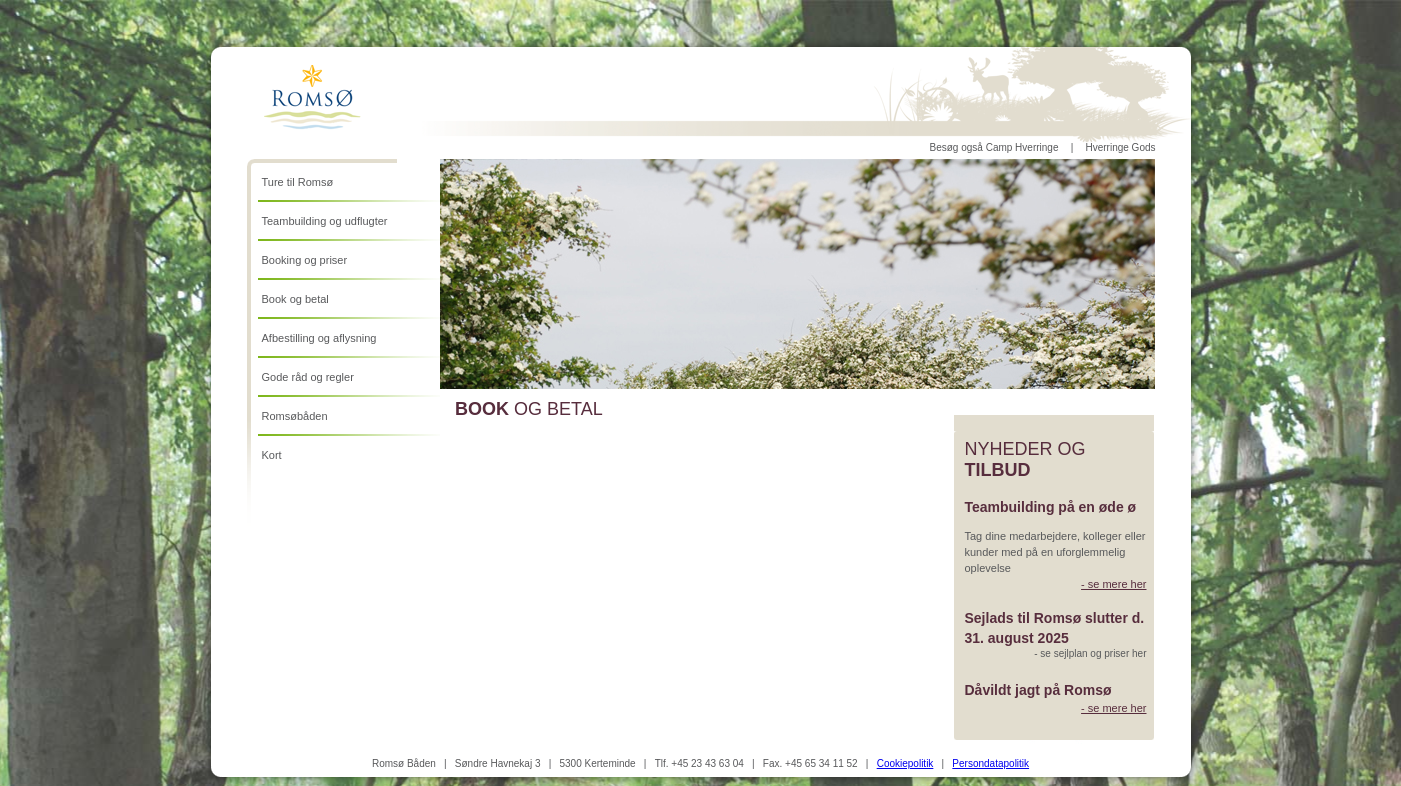 The width and height of the screenshot is (1401, 786). I want to click on Book og betal, so click(295, 299).